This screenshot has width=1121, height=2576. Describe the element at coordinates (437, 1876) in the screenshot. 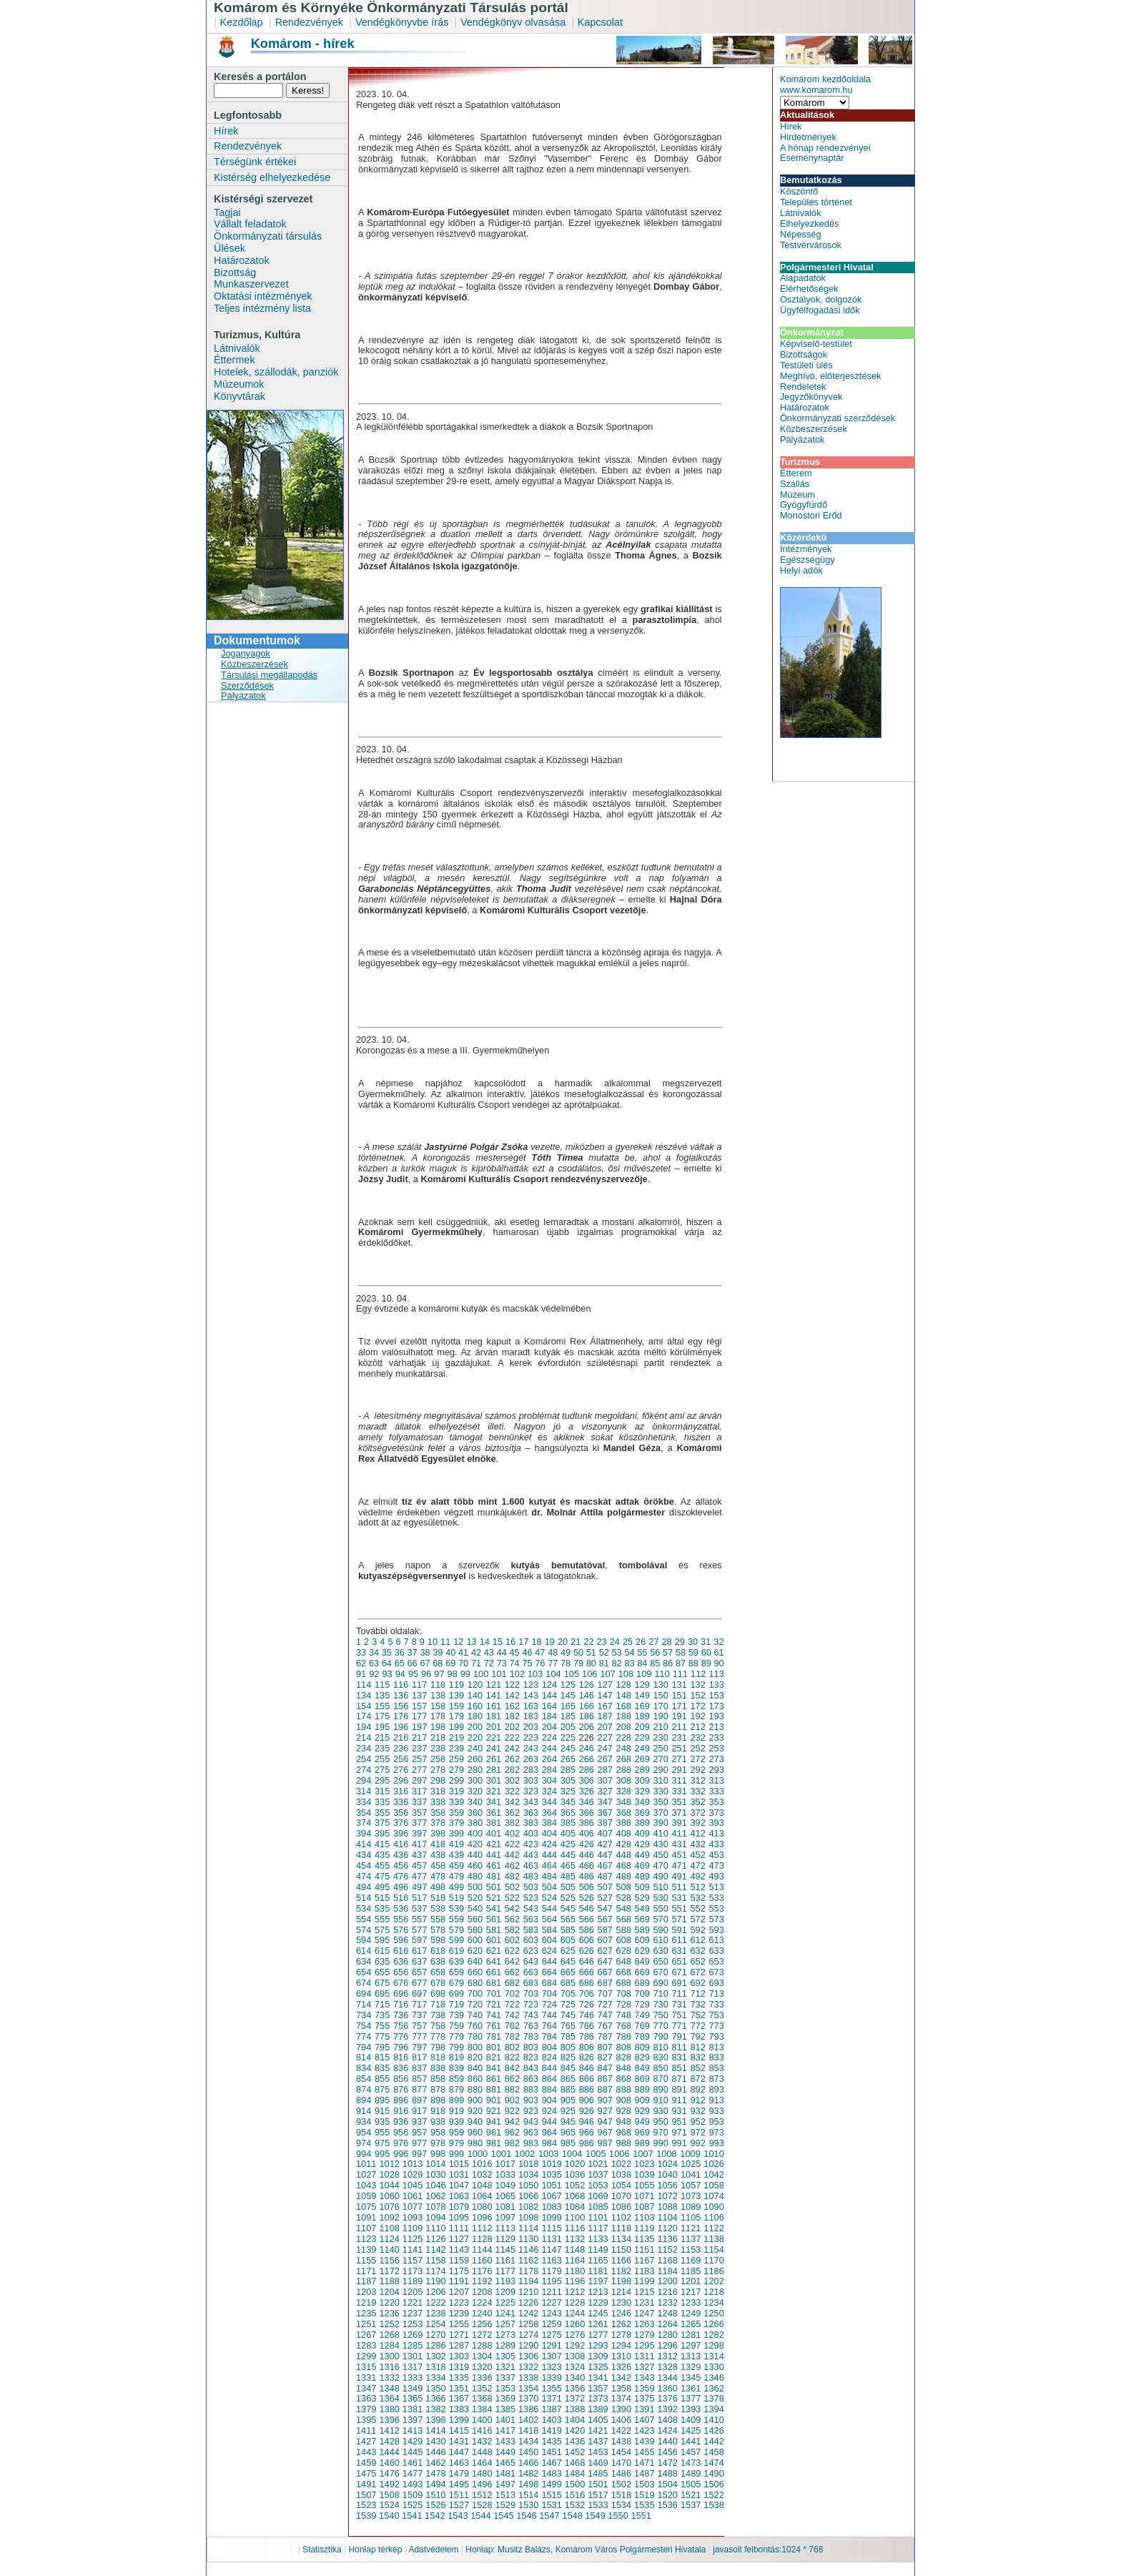

I see `478` at that location.